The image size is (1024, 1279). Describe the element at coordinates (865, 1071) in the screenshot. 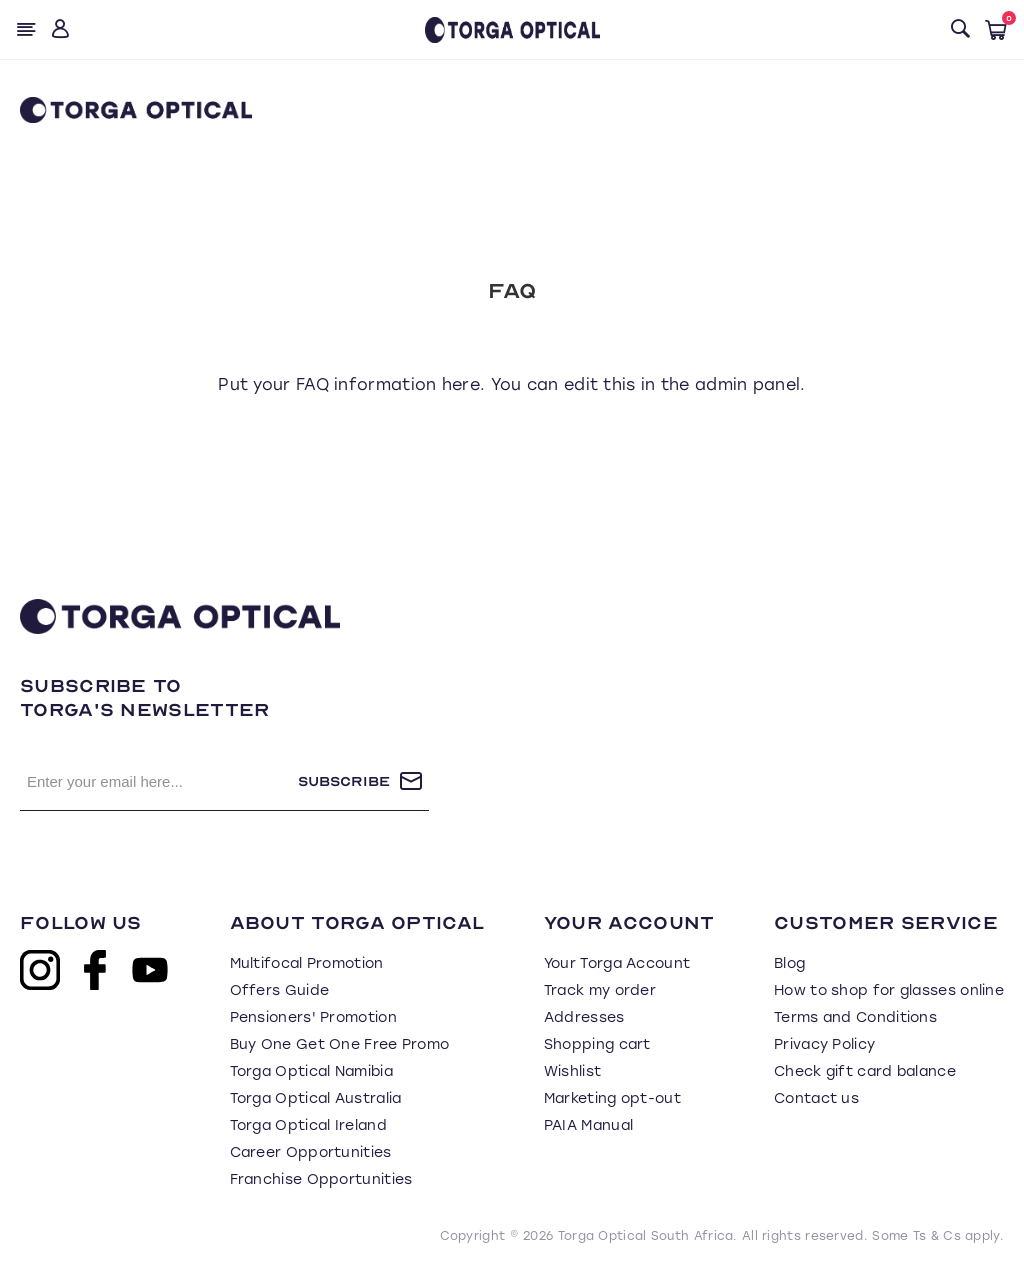

I see `Check gift card balance` at that location.